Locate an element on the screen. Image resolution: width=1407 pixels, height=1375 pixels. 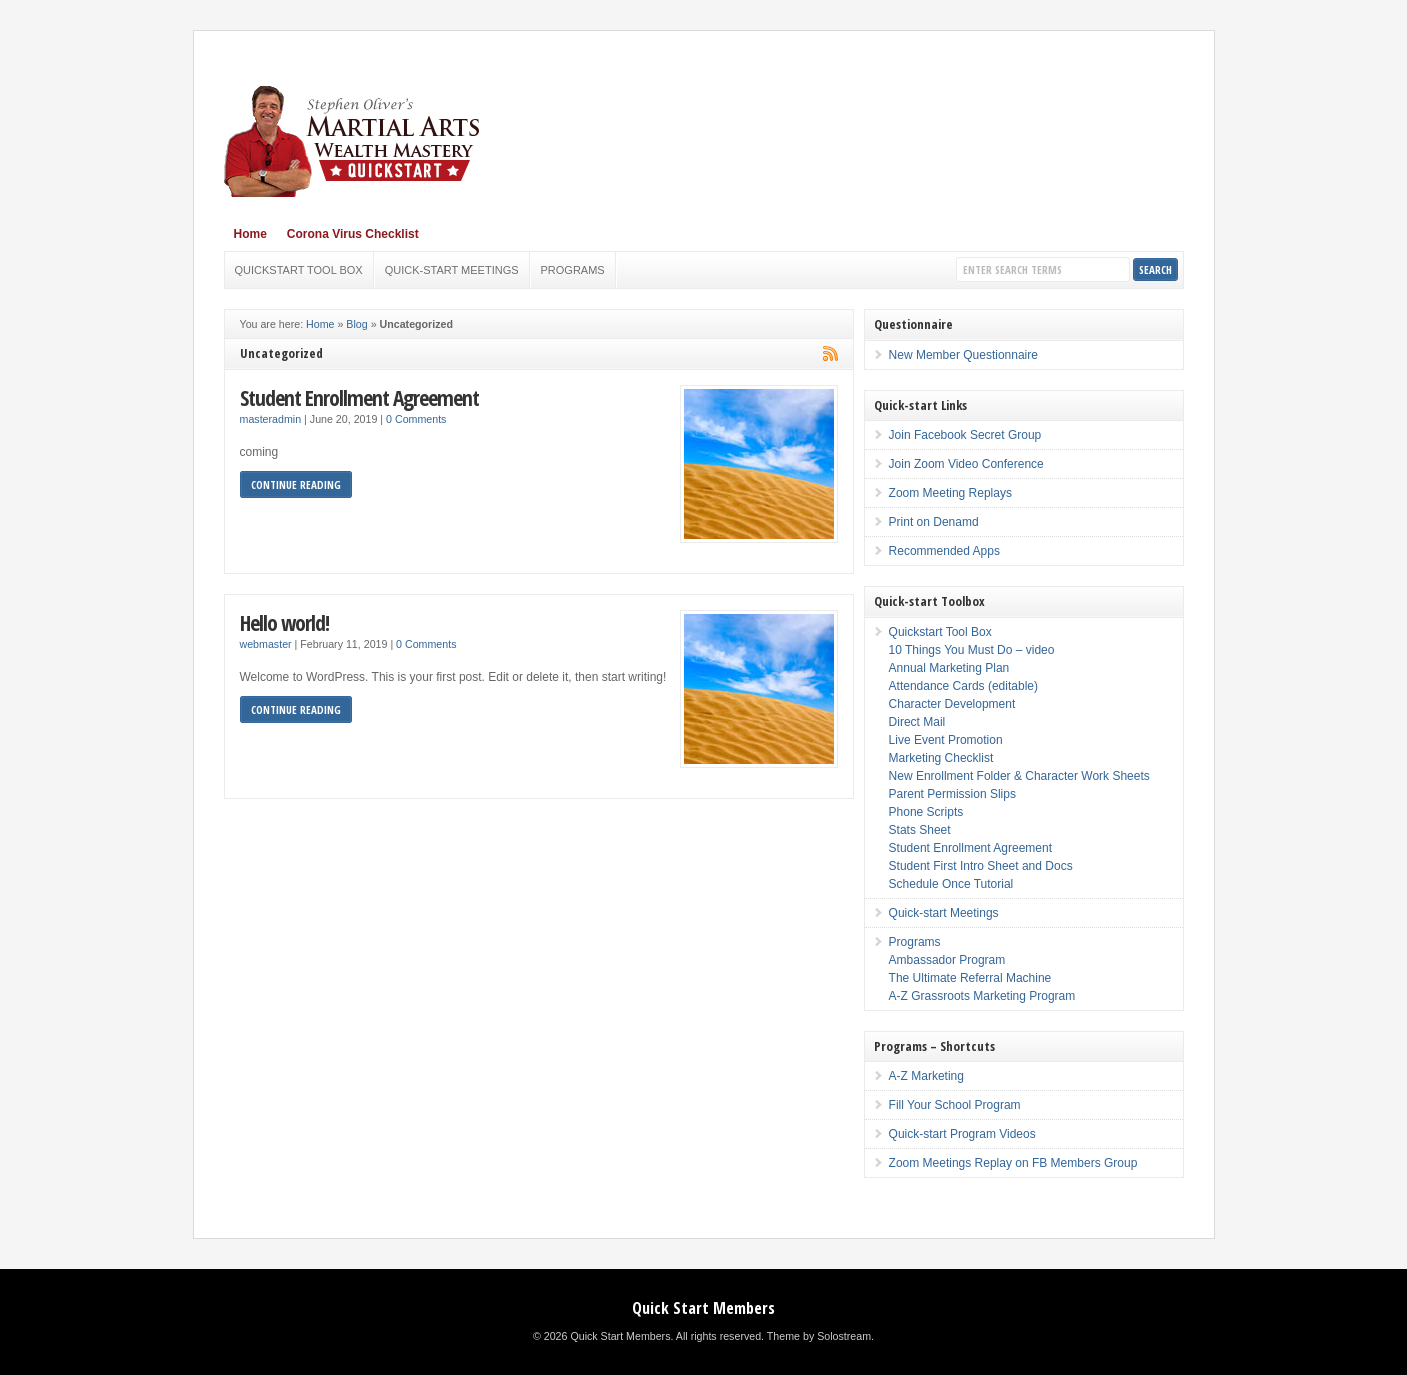
Quick Start Members is located at coordinates (703, 1308).